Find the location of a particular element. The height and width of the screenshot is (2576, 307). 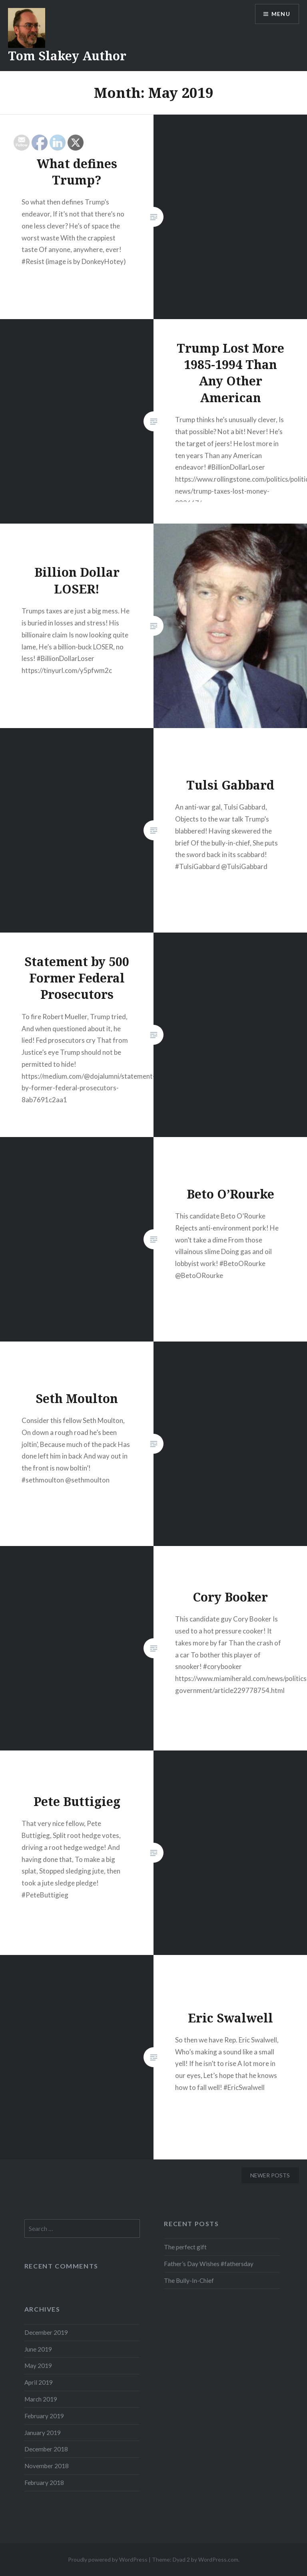

Menu is located at coordinates (280, 14).